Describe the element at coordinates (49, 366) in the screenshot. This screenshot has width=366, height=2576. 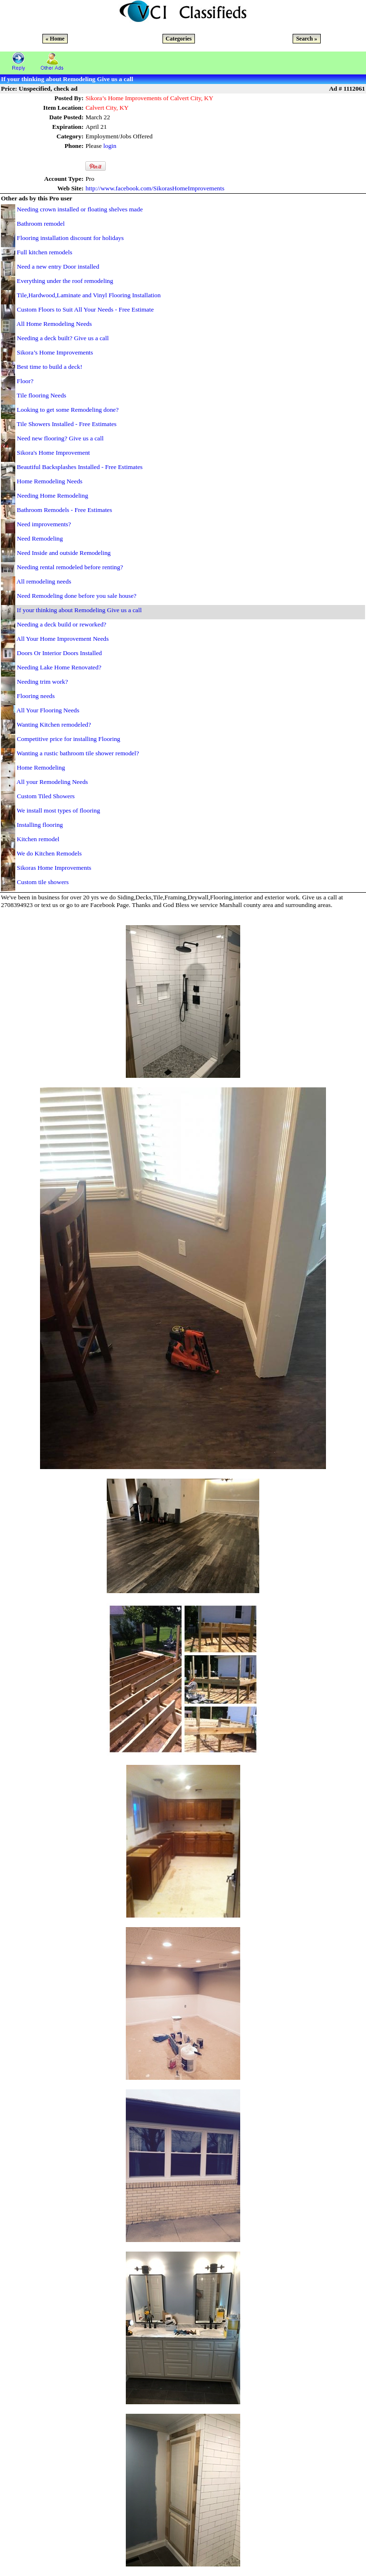
I see `Best time to build a deck!` at that location.